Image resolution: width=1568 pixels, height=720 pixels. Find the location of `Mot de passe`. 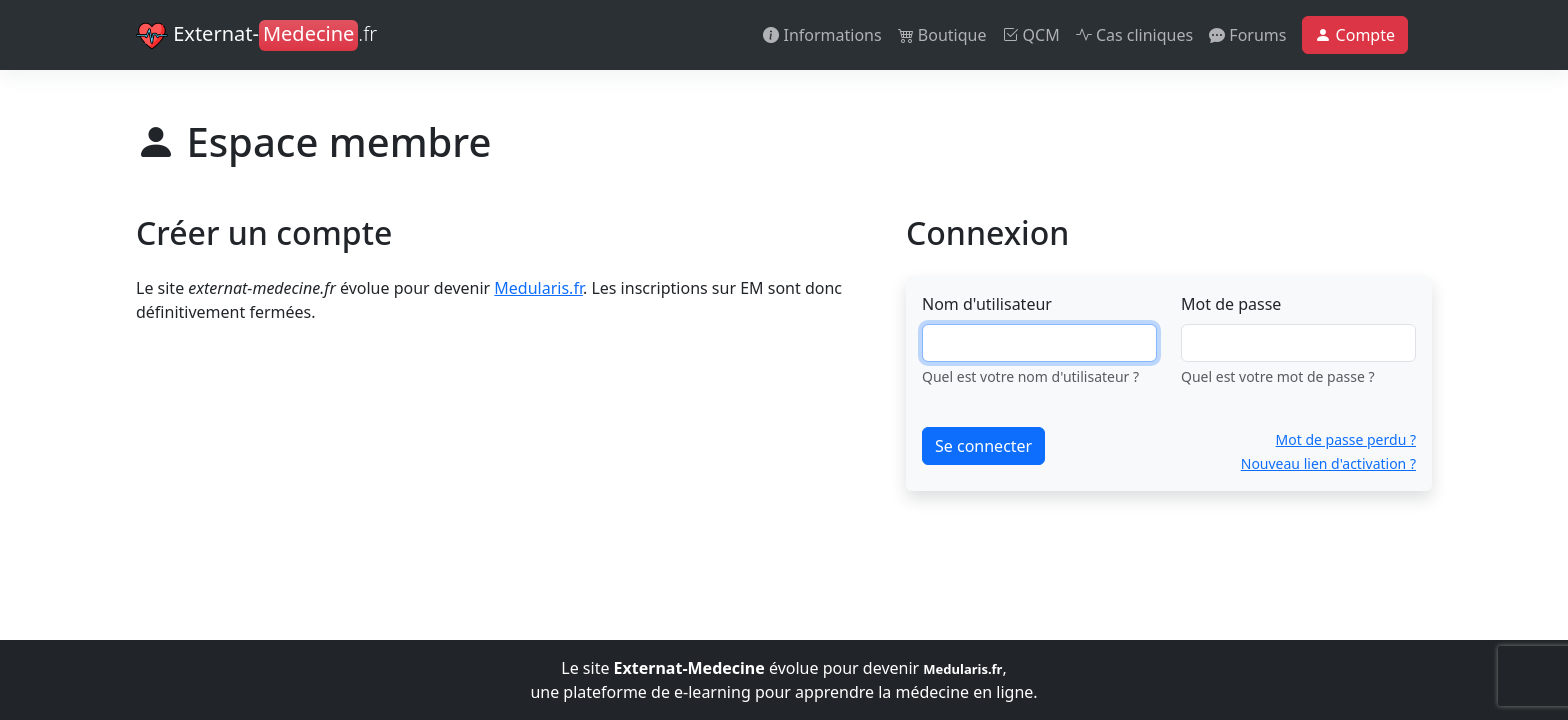

Mot de passe is located at coordinates (1231, 304).